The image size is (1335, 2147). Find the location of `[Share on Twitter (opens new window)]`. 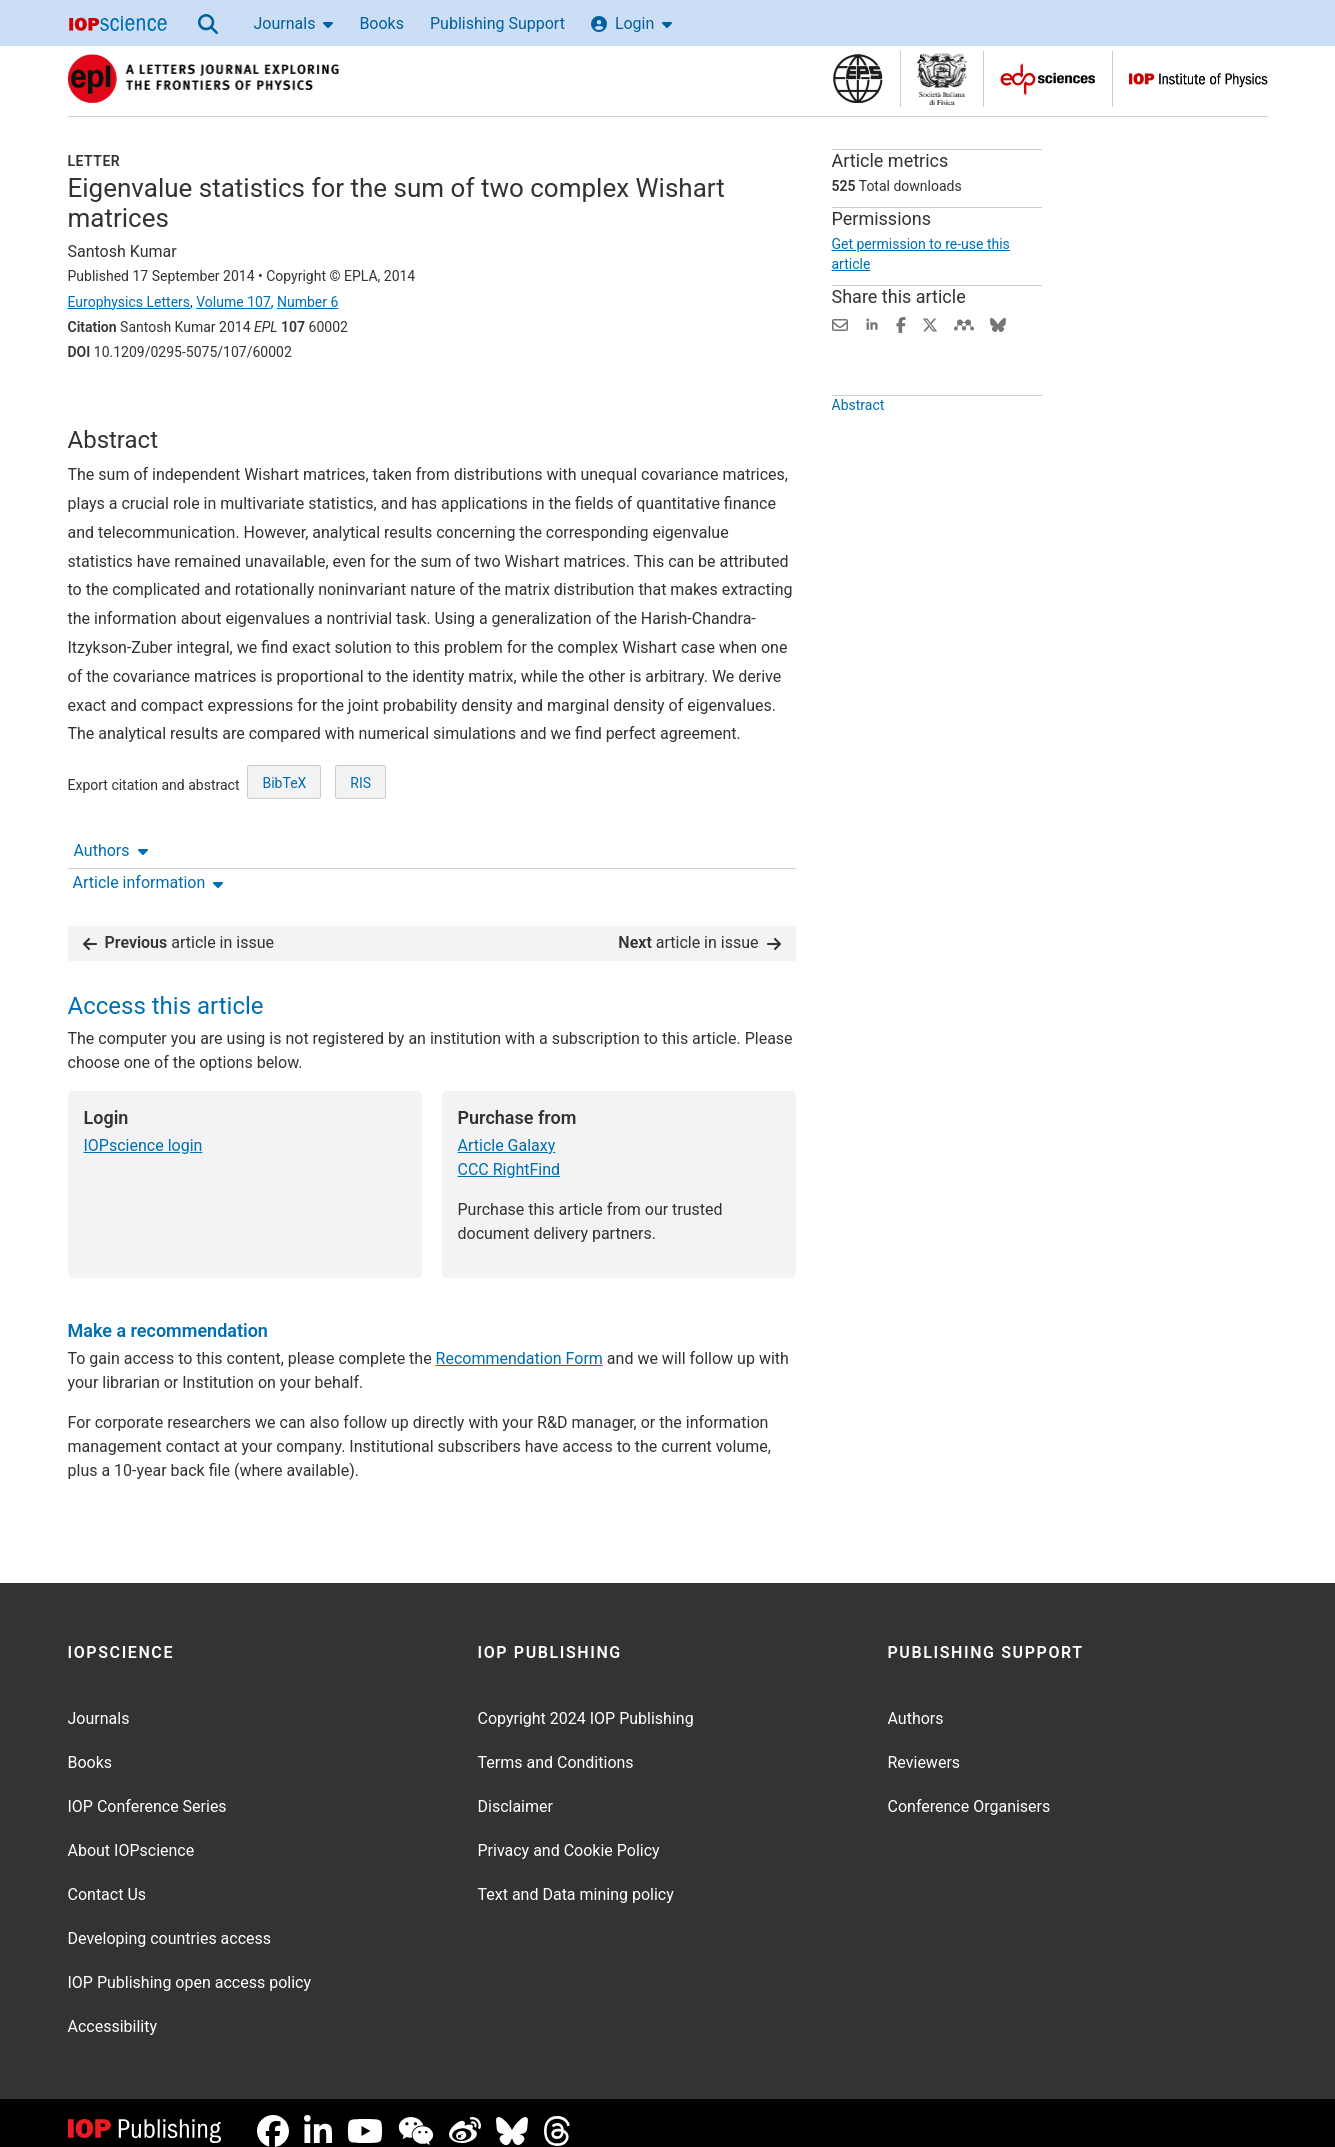

[Share on Twitter (opens new window)] is located at coordinates (930, 323).